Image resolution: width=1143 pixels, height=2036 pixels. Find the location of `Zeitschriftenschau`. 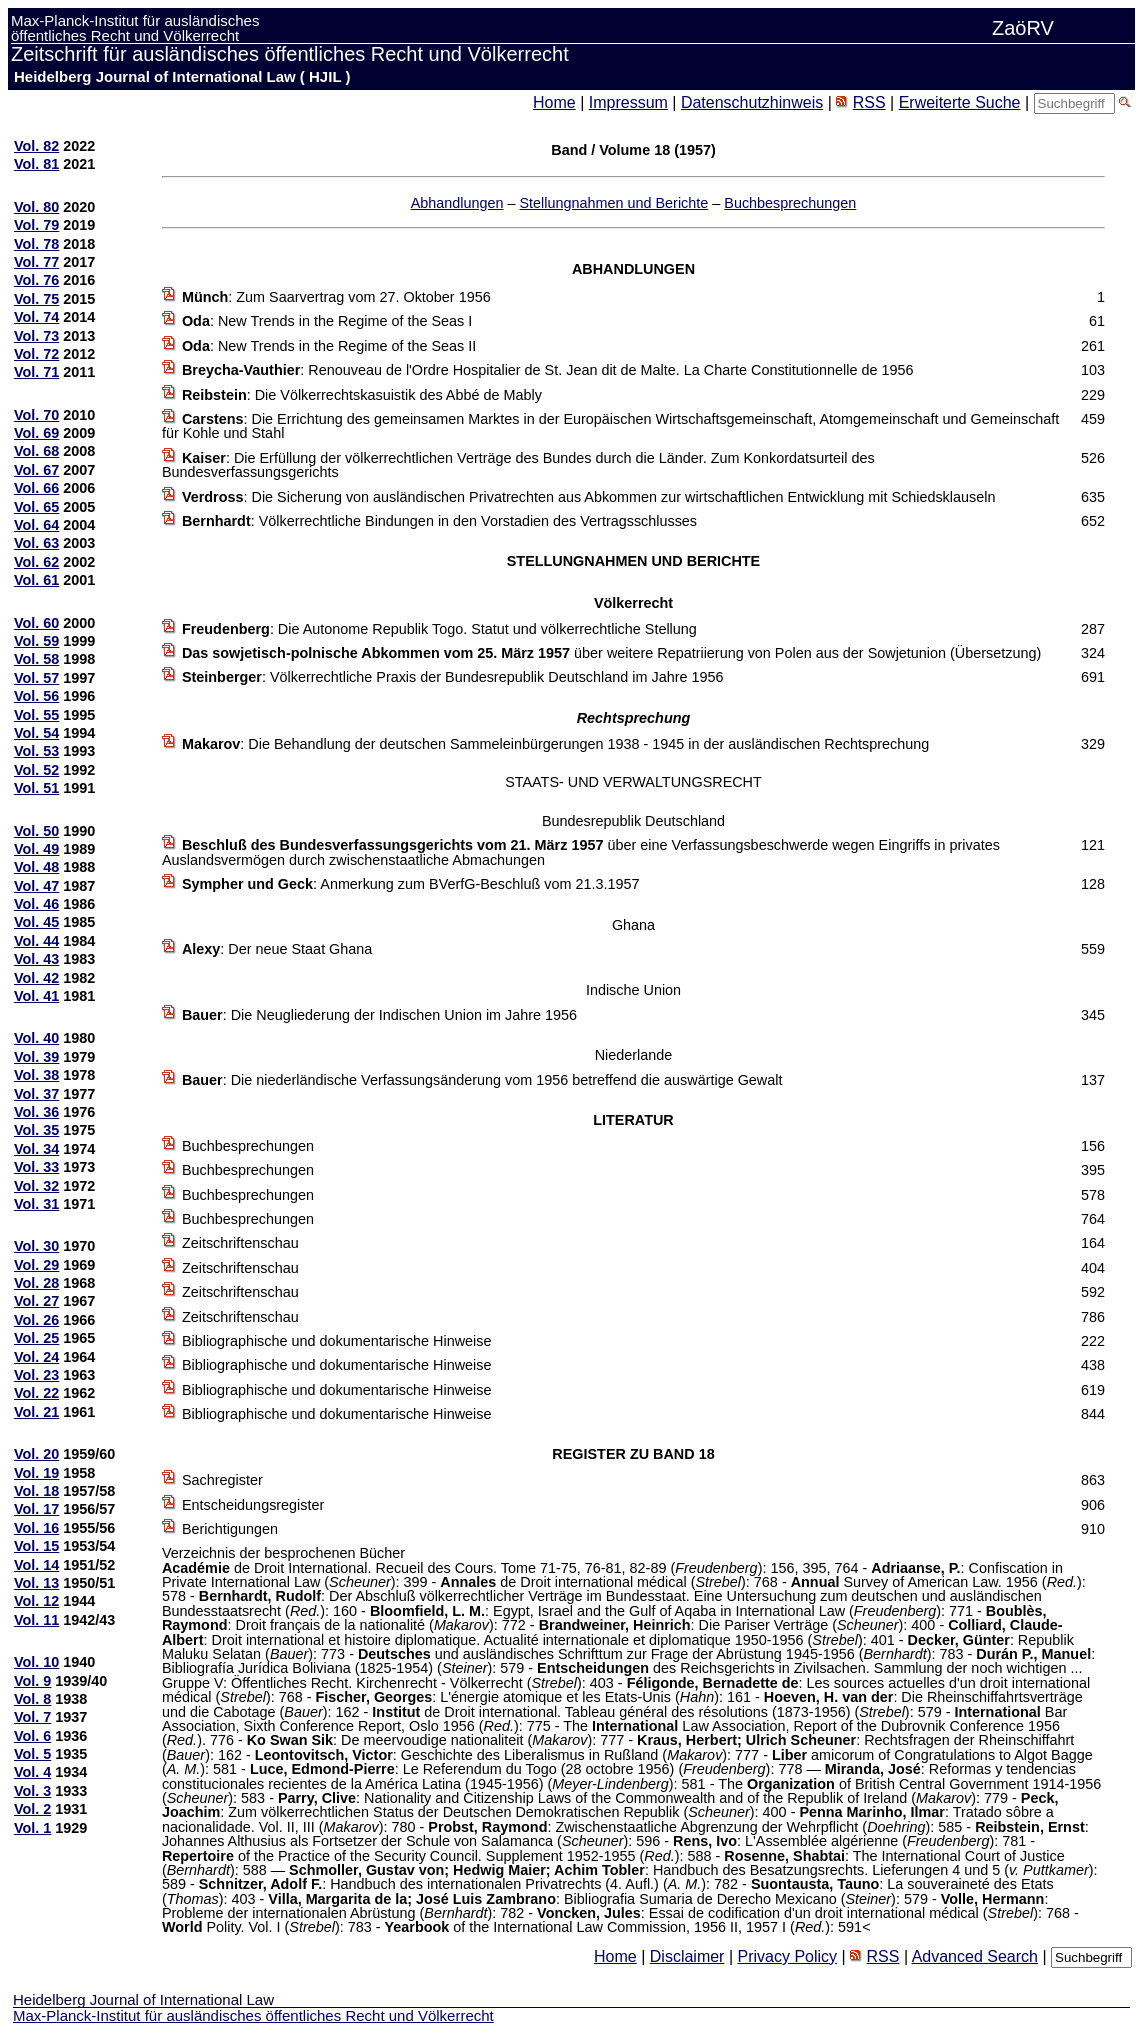

Zeitschriftenschau is located at coordinates (240, 1243).